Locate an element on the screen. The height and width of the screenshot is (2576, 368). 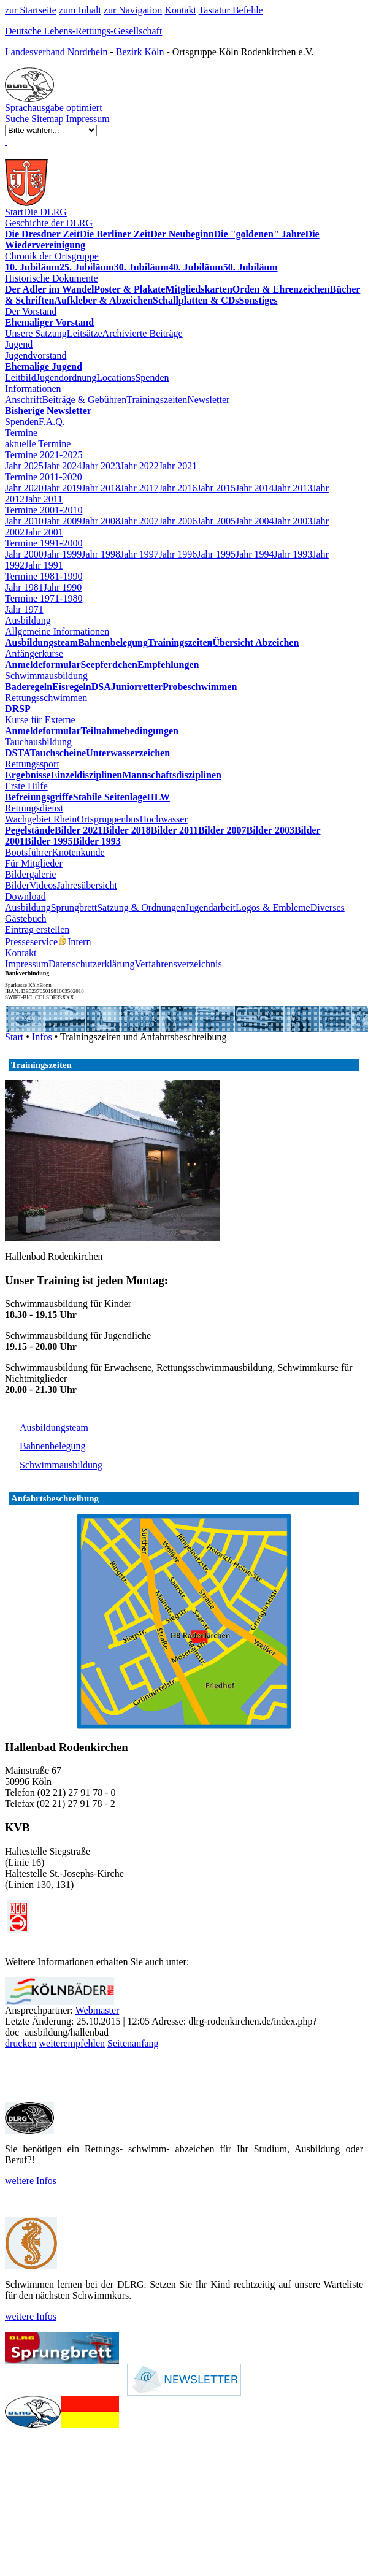
Start is located at coordinates (14, 212).